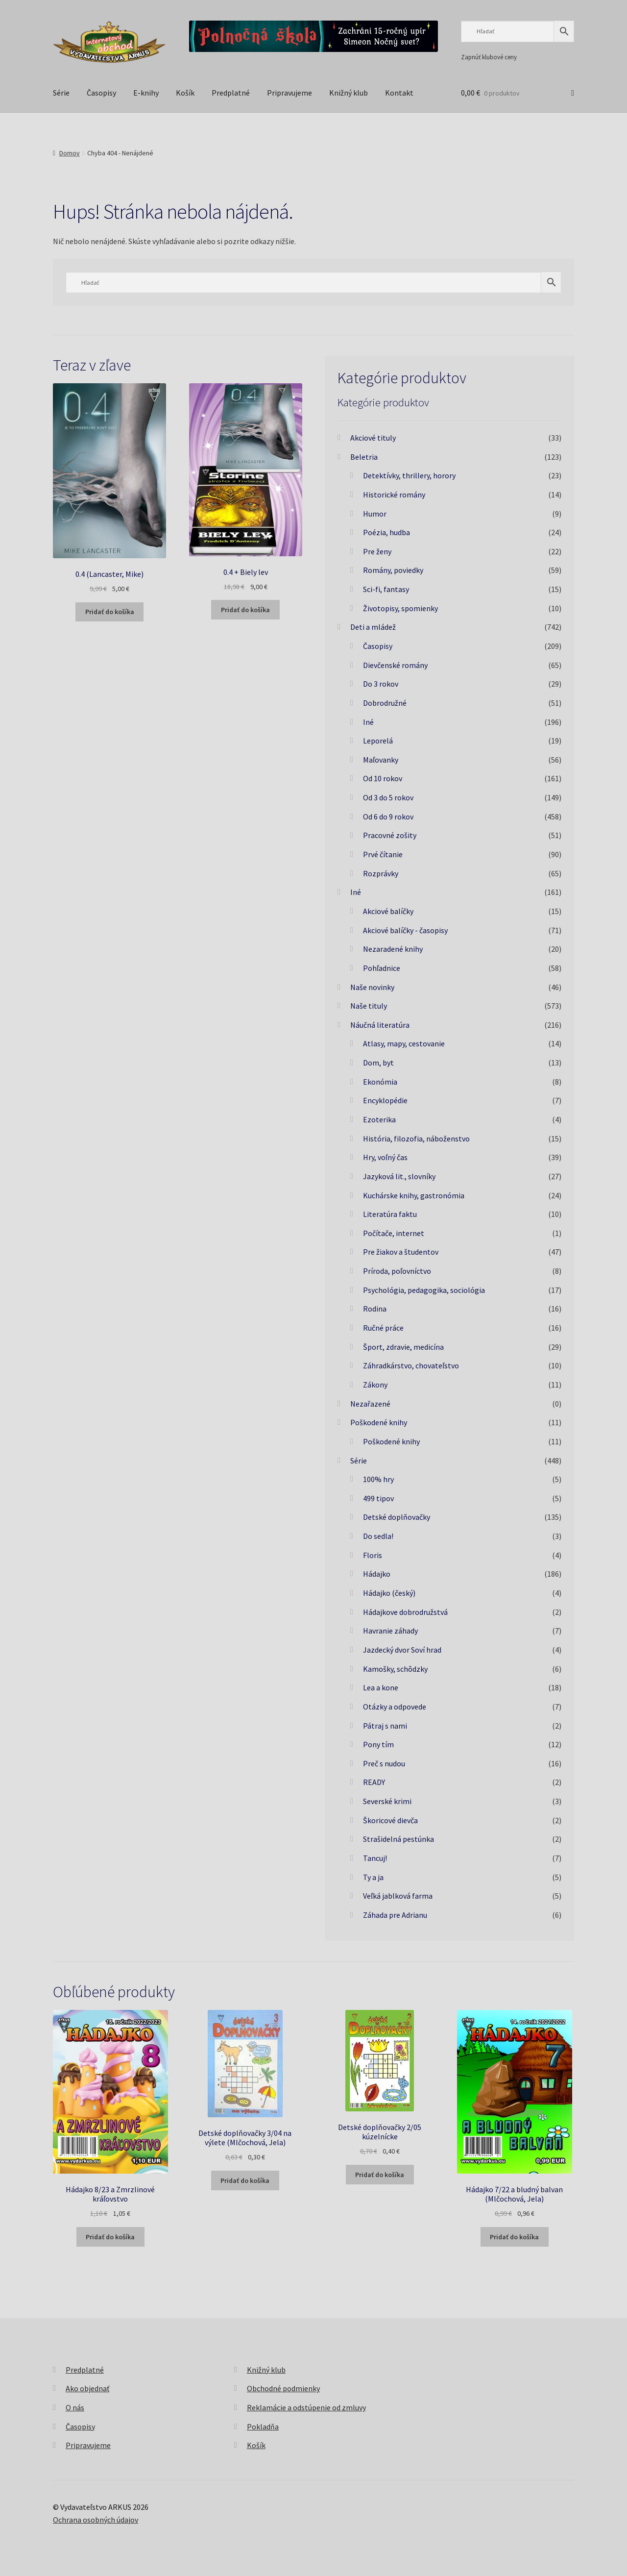 Image resolution: width=627 pixels, height=2576 pixels. What do you see at coordinates (385, 703) in the screenshot?
I see `Dobrodružné` at bounding box center [385, 703].